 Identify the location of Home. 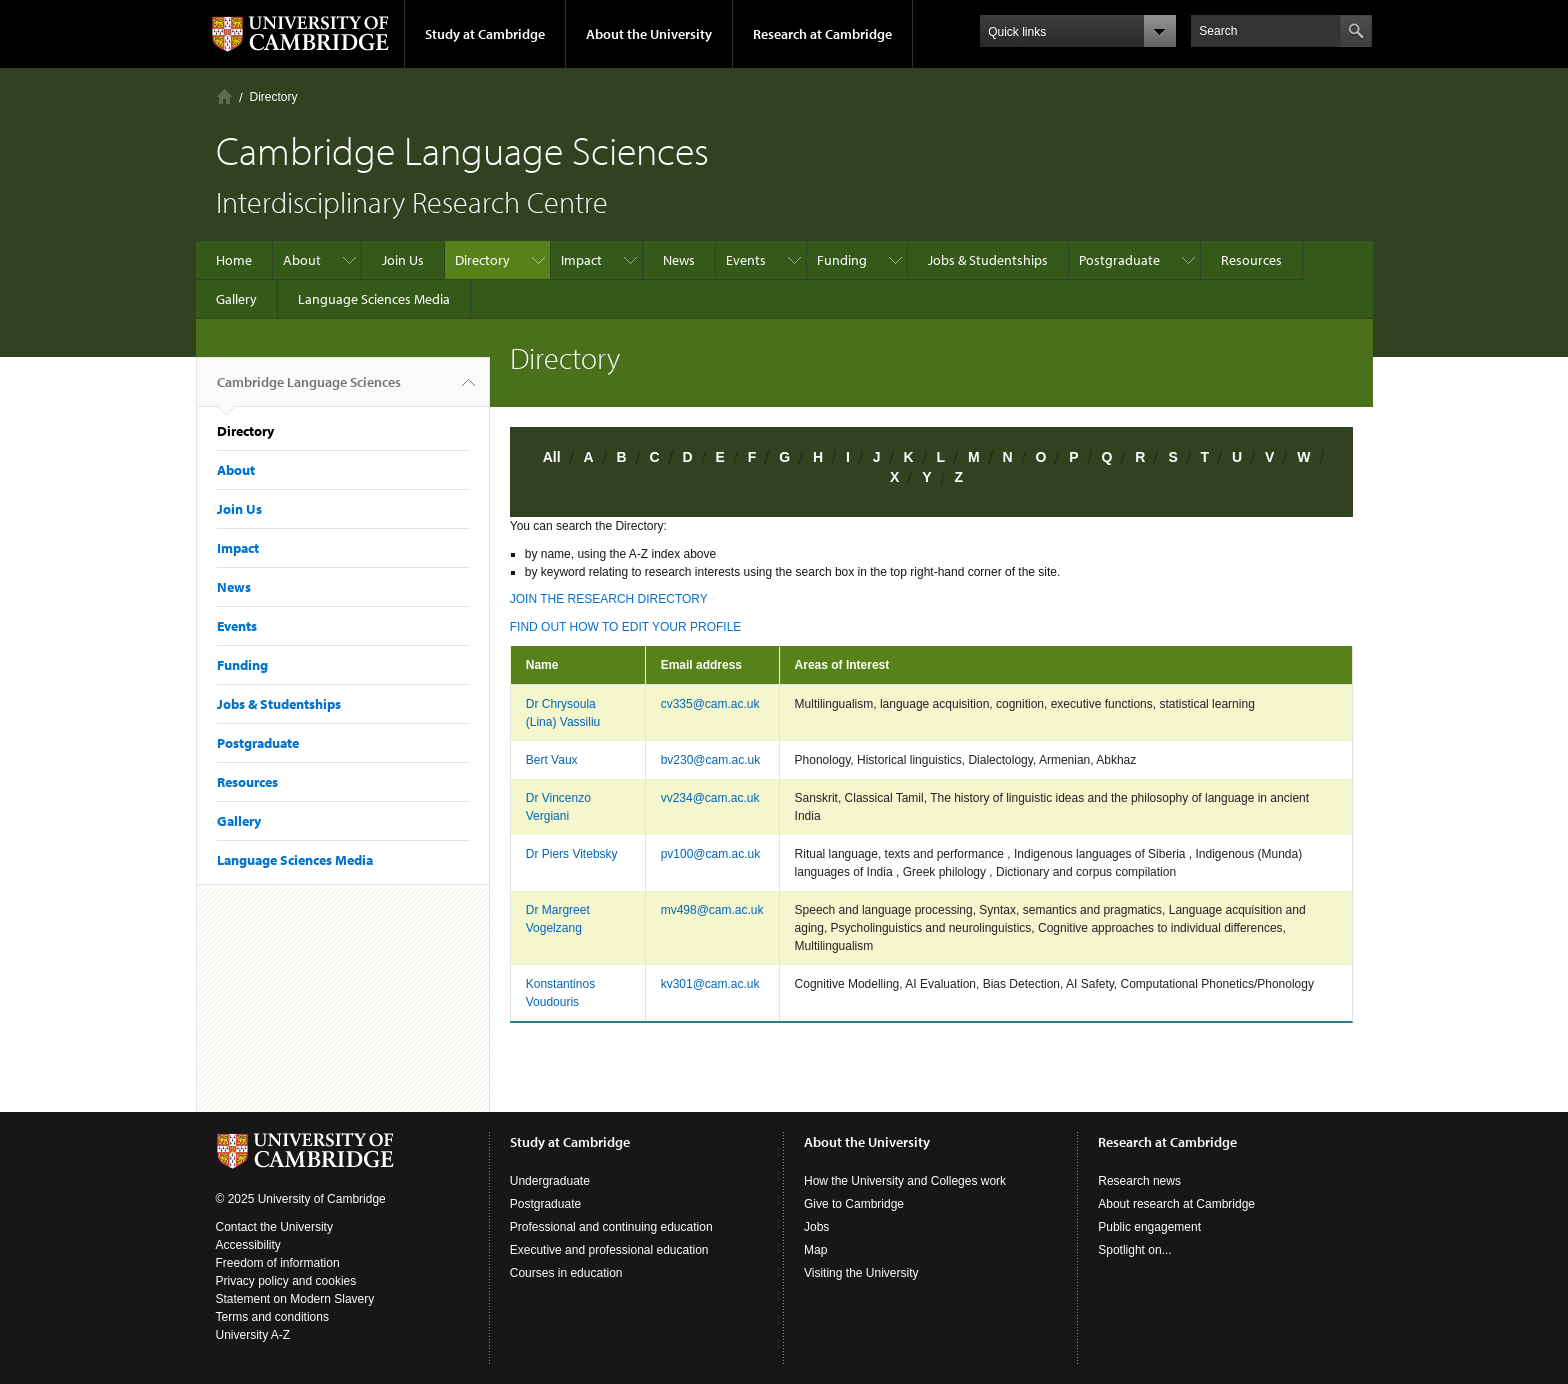
(224, 96).